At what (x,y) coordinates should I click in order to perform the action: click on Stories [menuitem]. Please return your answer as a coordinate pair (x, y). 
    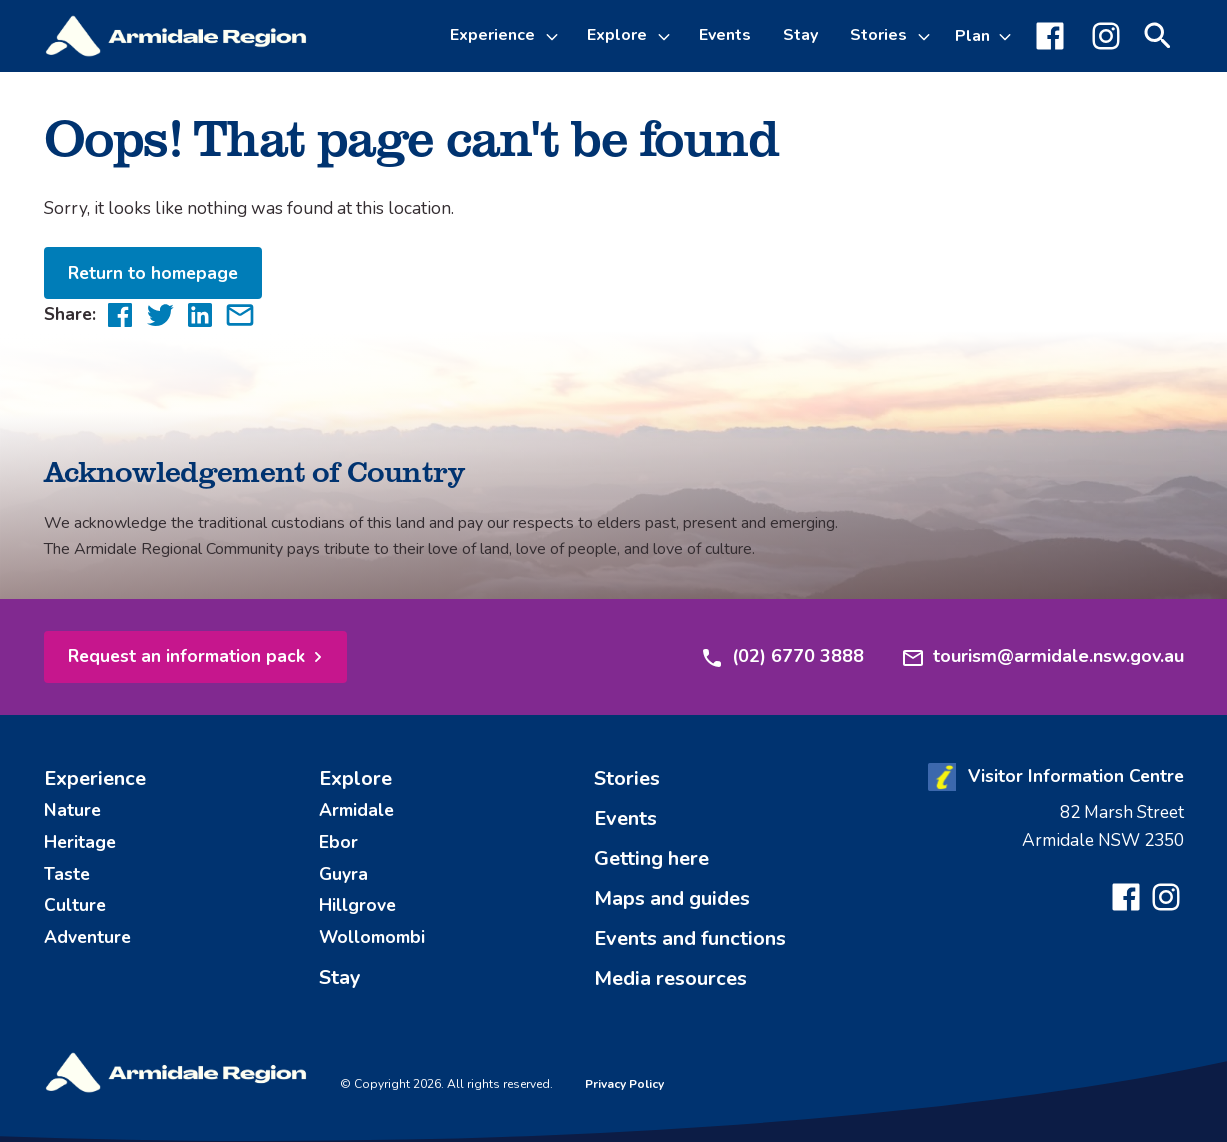
    Looking at the image, I should click on (627, 778).